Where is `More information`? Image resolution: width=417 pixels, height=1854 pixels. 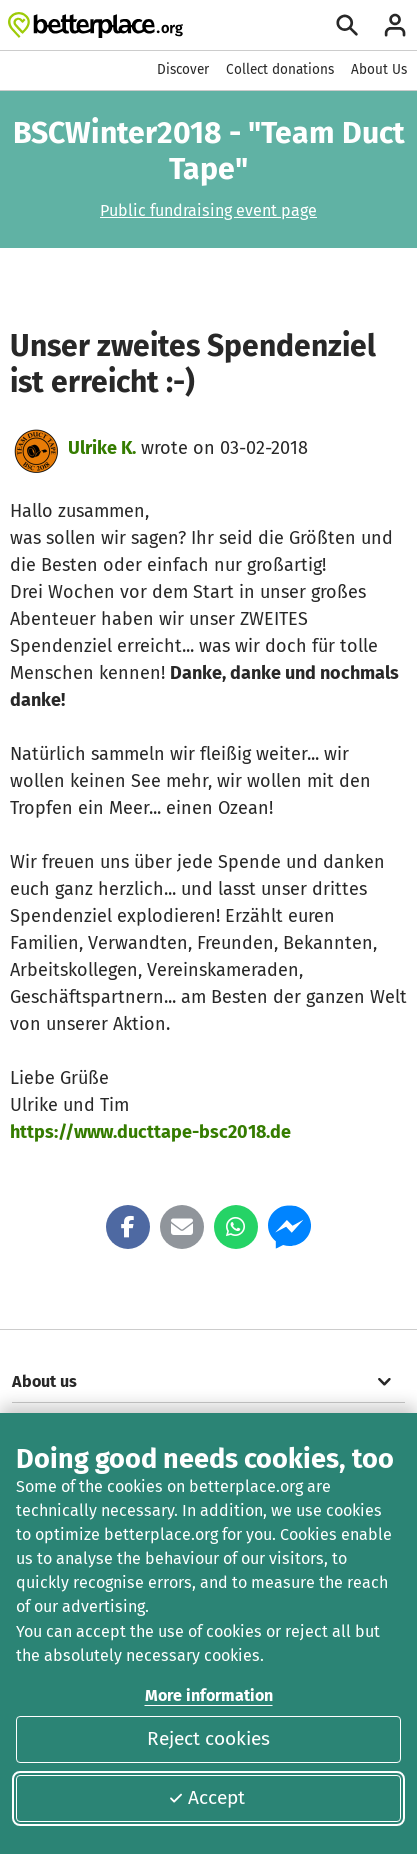 More information is located at coordinates (209, 1695).